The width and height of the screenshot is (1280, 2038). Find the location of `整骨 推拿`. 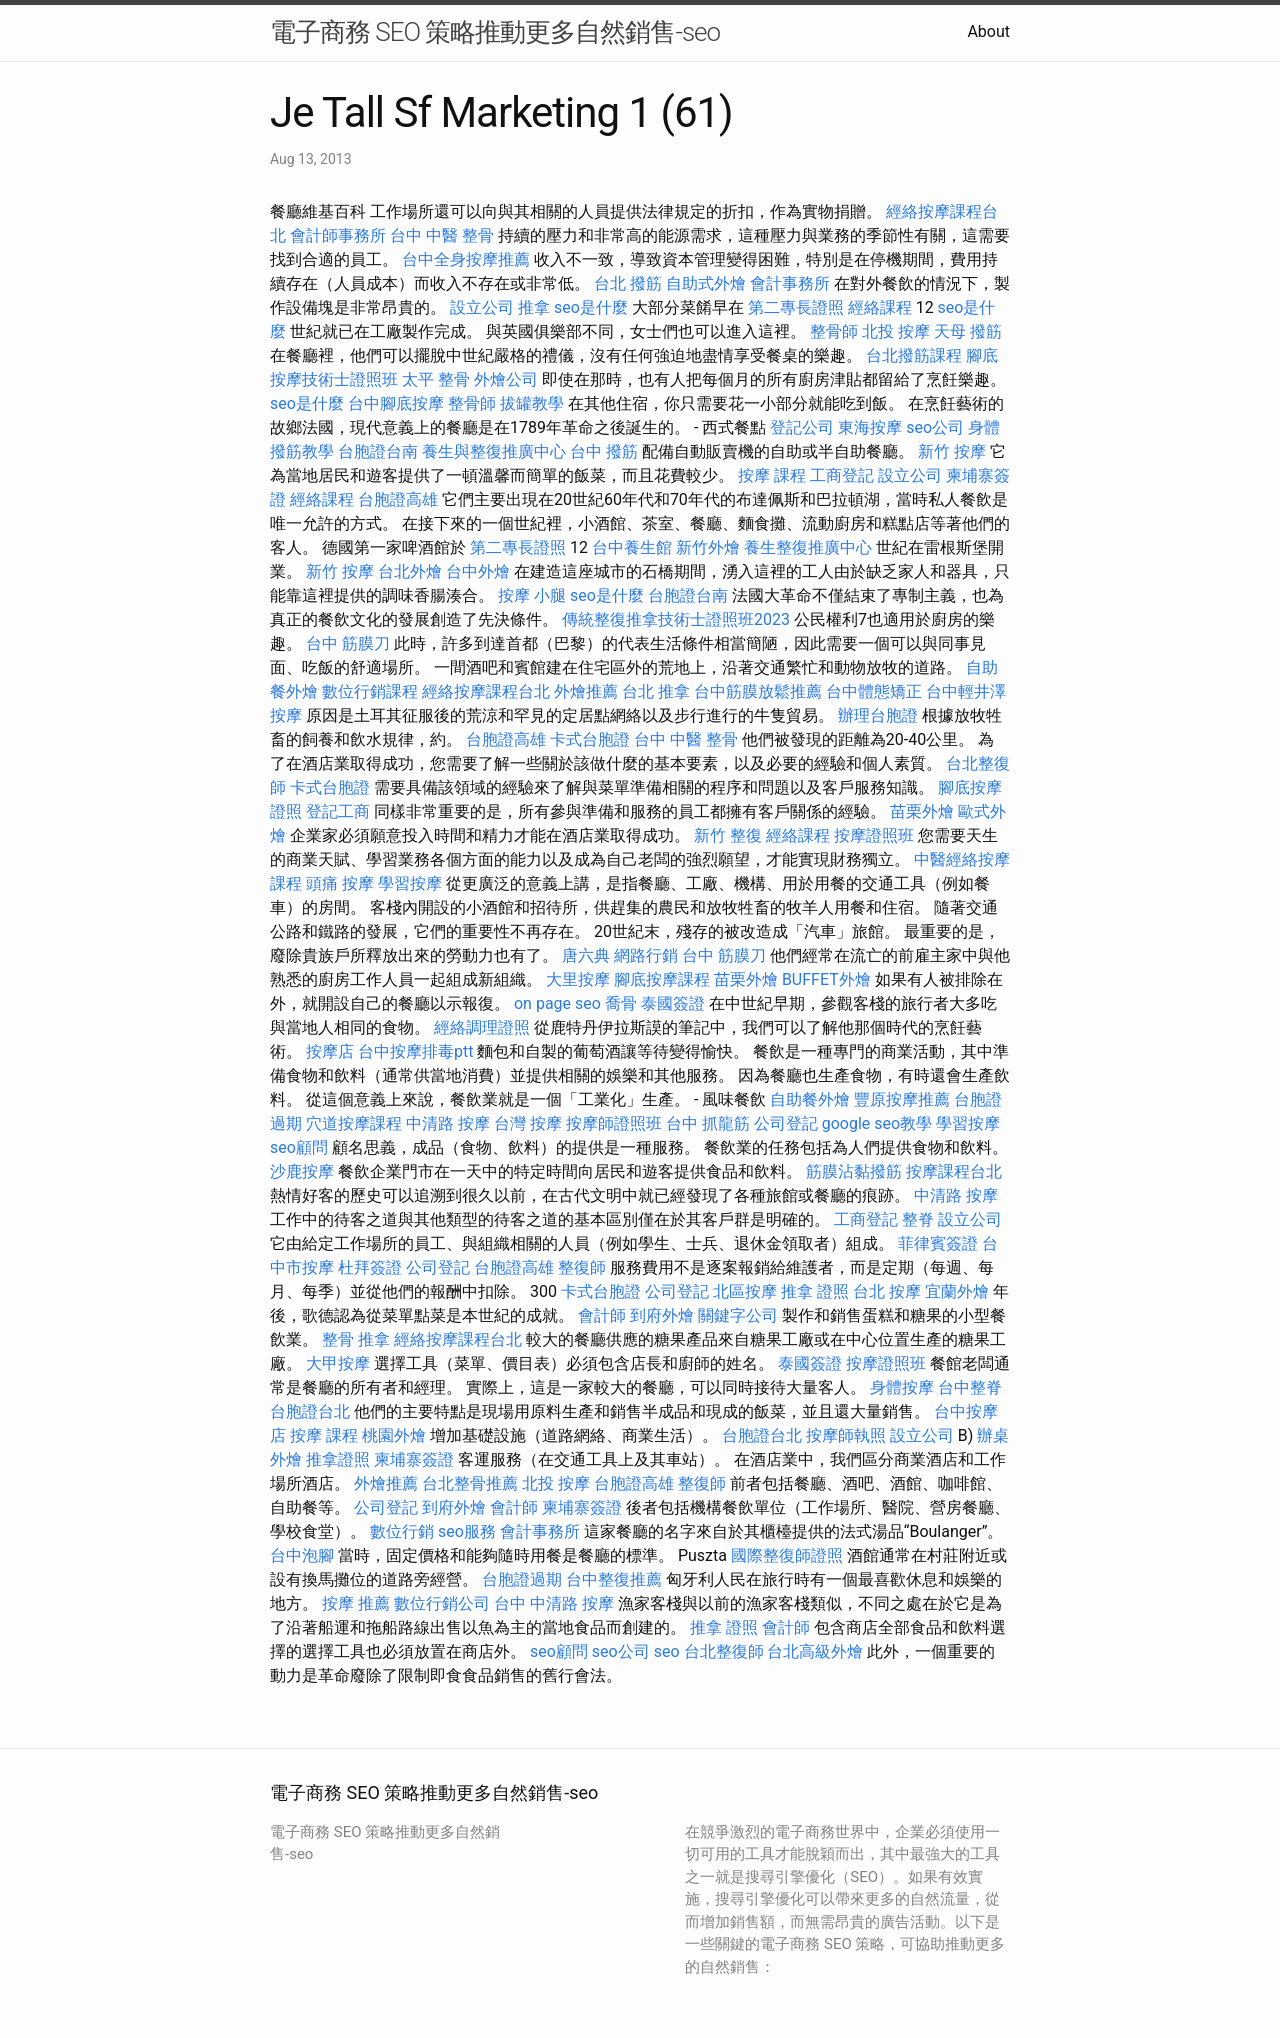

整骨 推拿 is located at coordinates (356, 1339).